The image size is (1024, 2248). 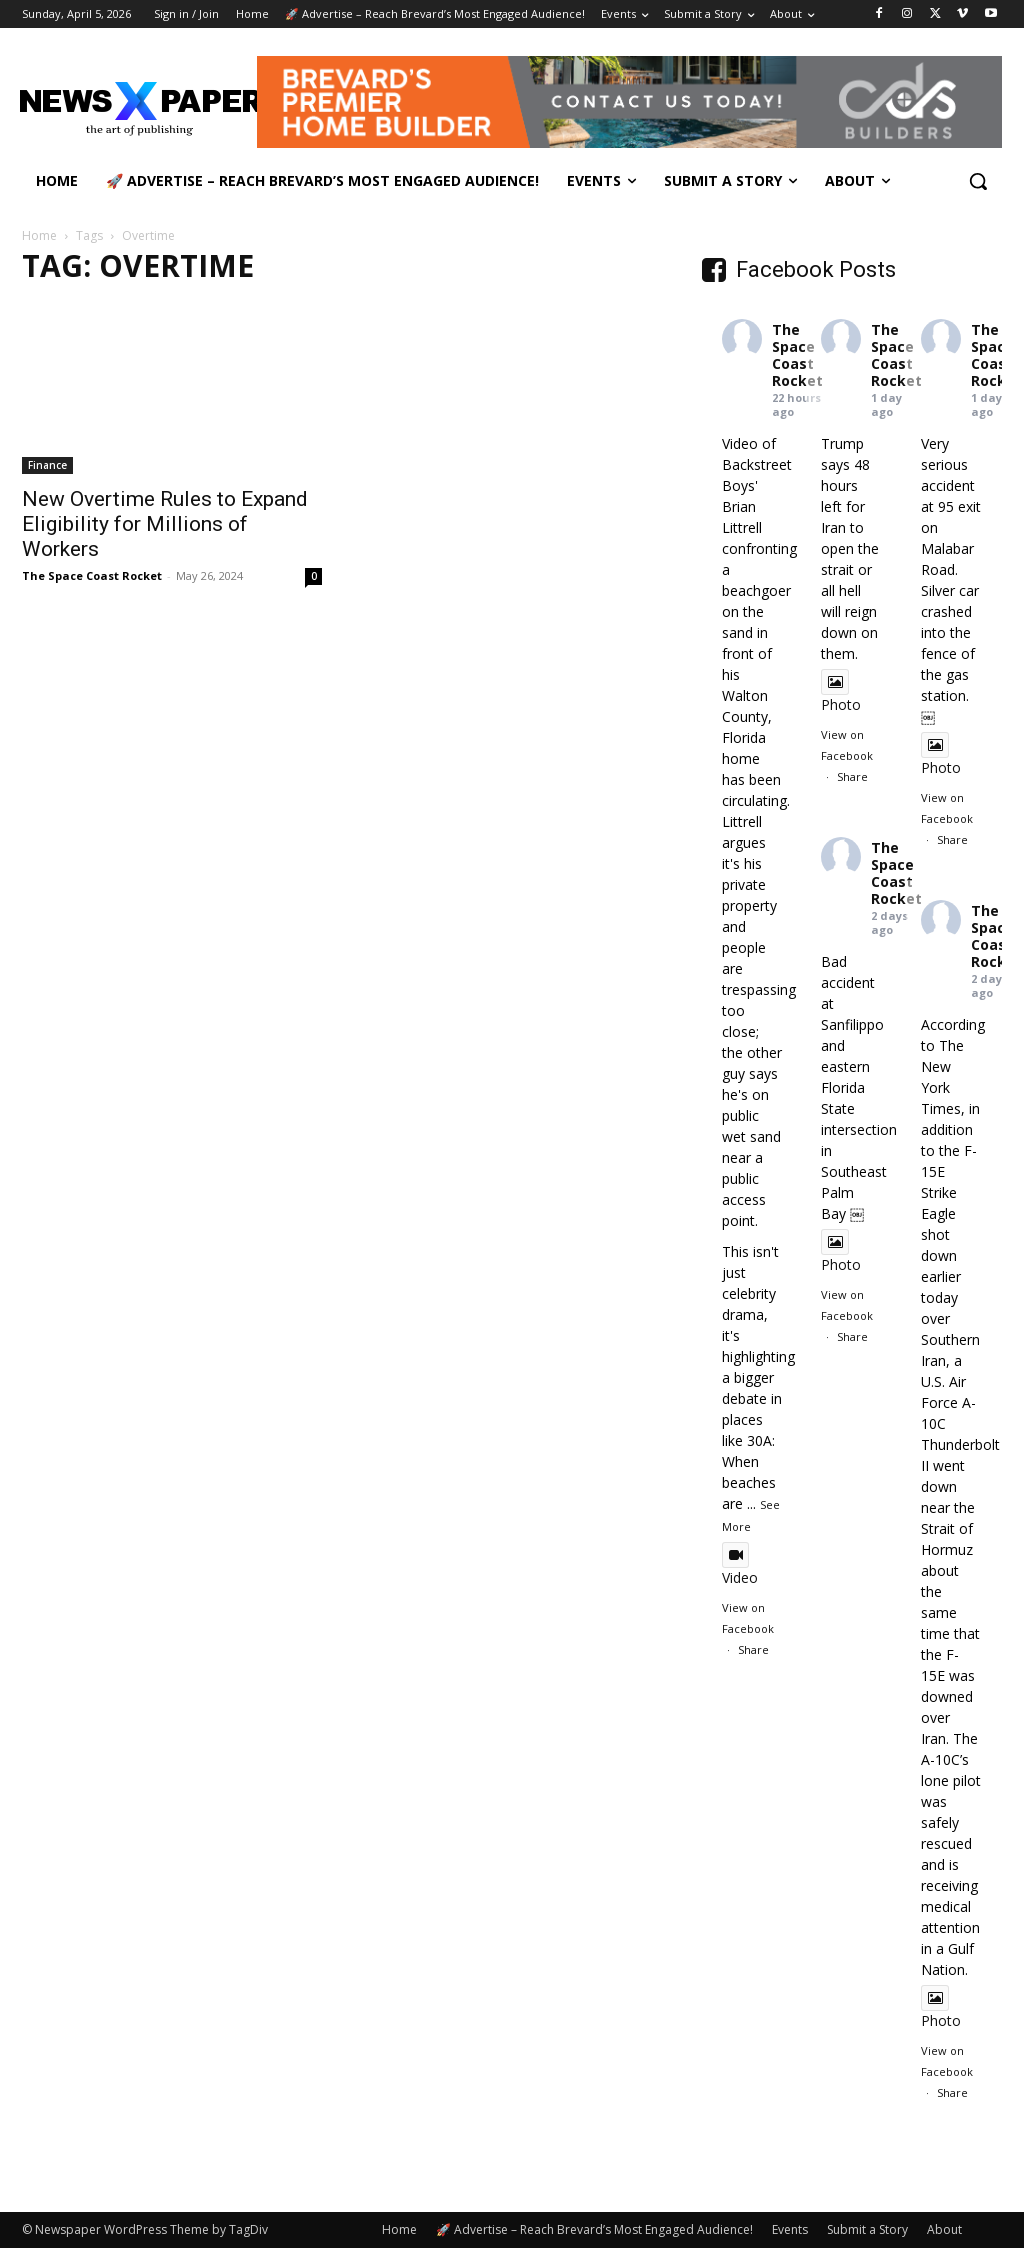 I want to click on New Overtime Rules to Expand Eligibility for Millions of Workers, so click(x=165, y=524).